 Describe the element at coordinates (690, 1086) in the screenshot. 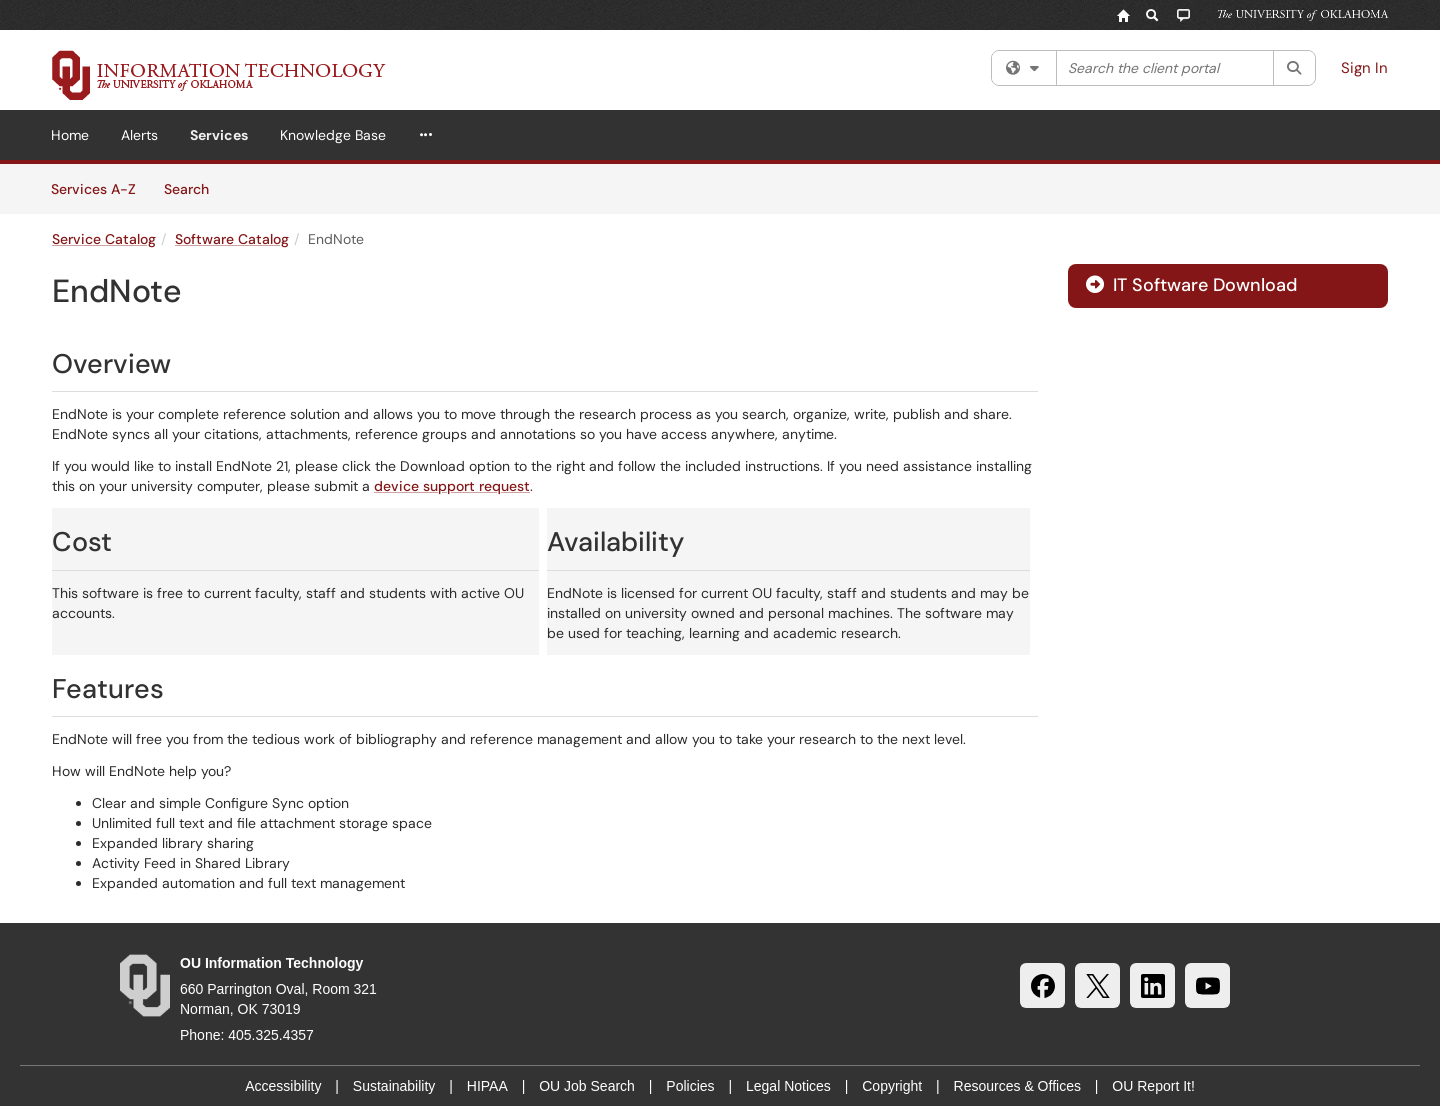

I see `Policies` at that location.